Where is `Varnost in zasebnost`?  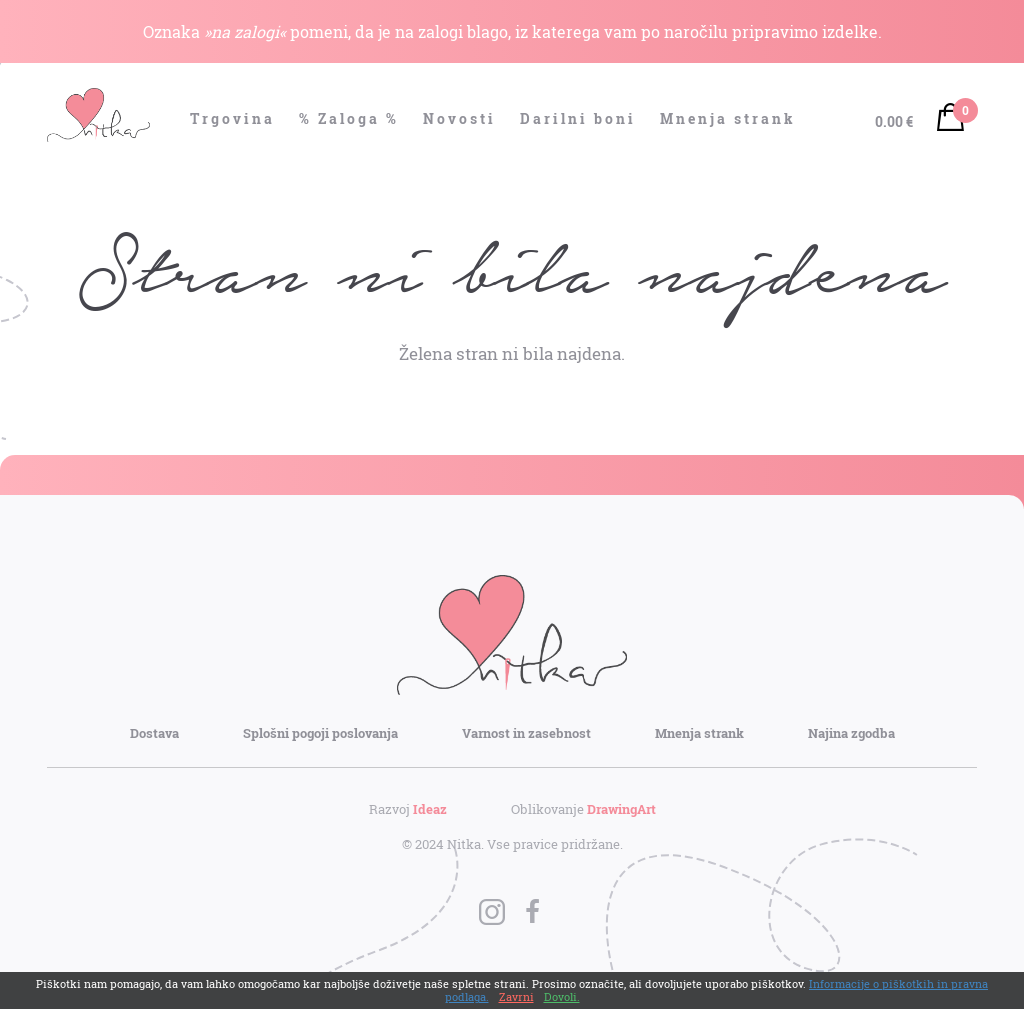 Varnost in zasebnost is located at coordinates (526, 733).